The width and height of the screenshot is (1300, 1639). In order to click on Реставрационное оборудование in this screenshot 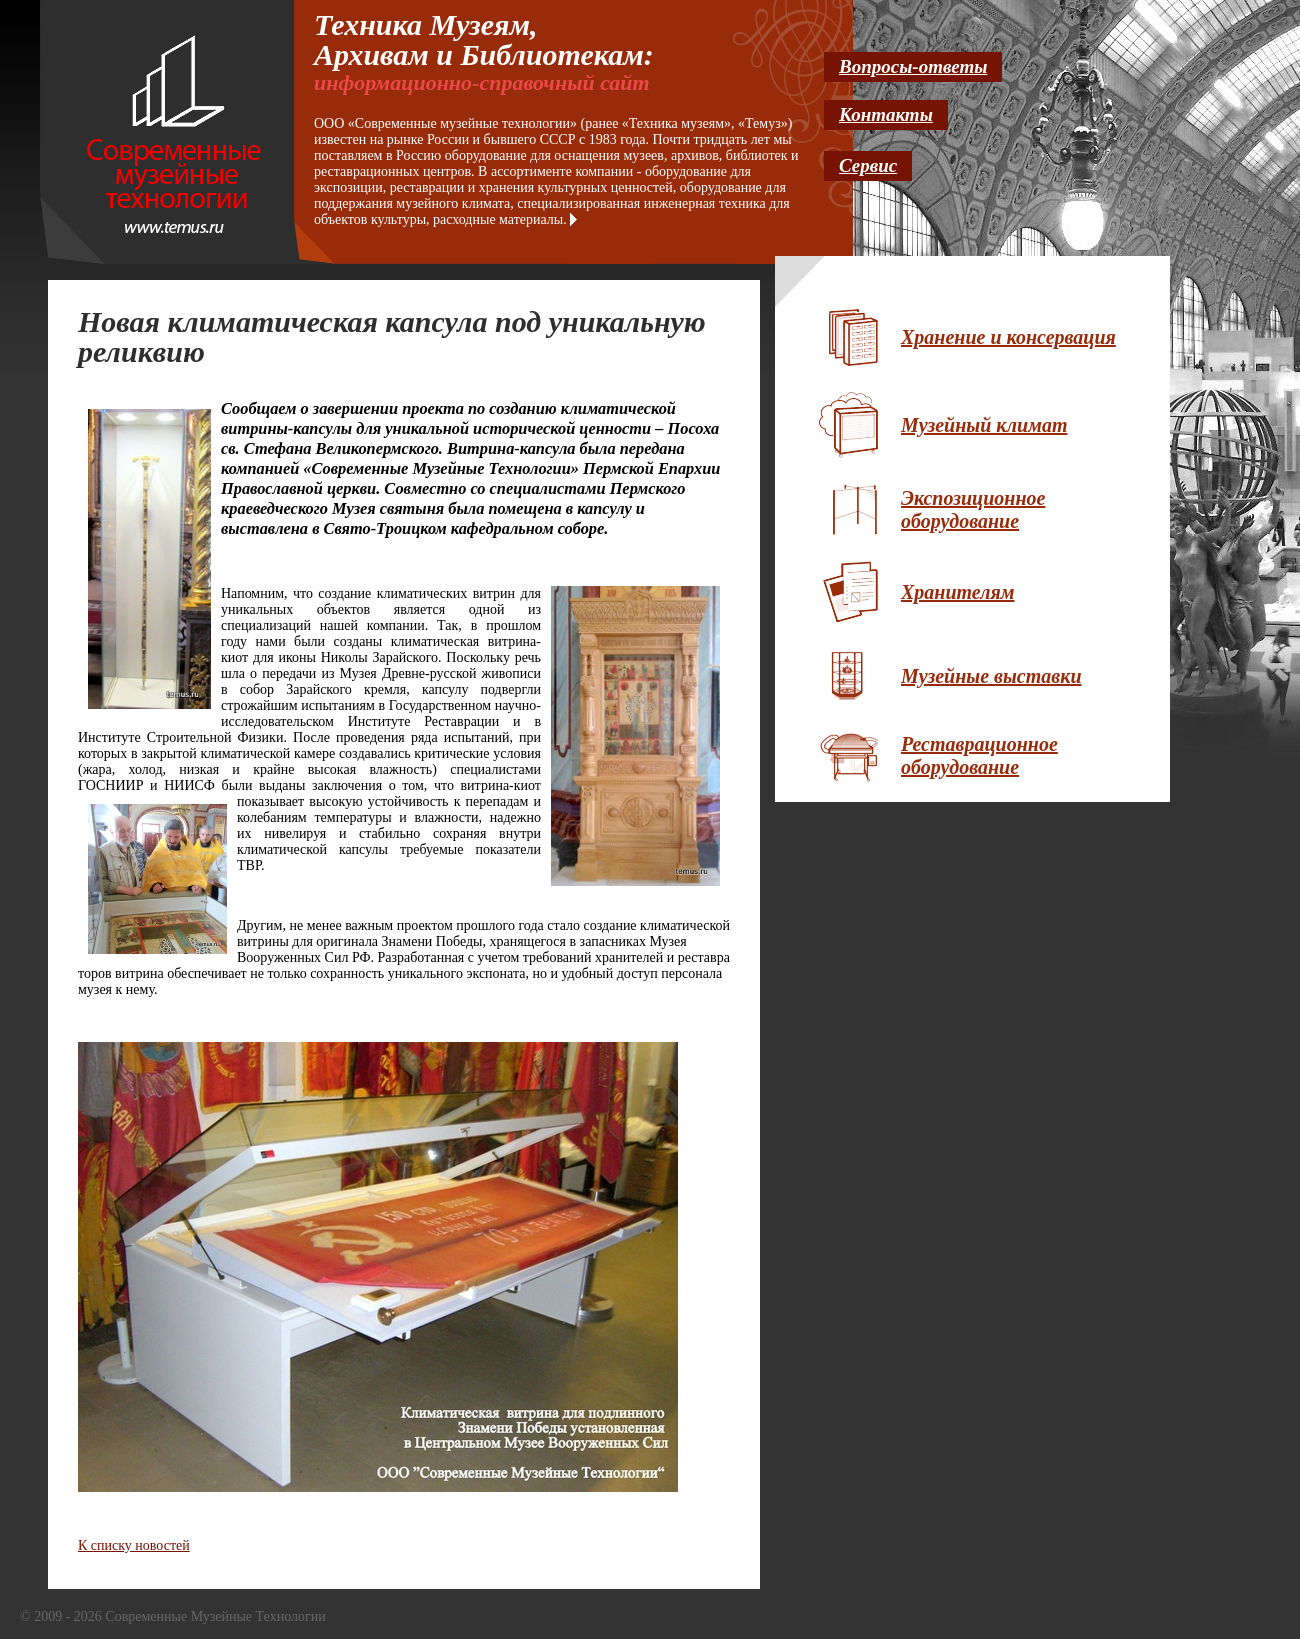, I will do `click(979, 755)`.